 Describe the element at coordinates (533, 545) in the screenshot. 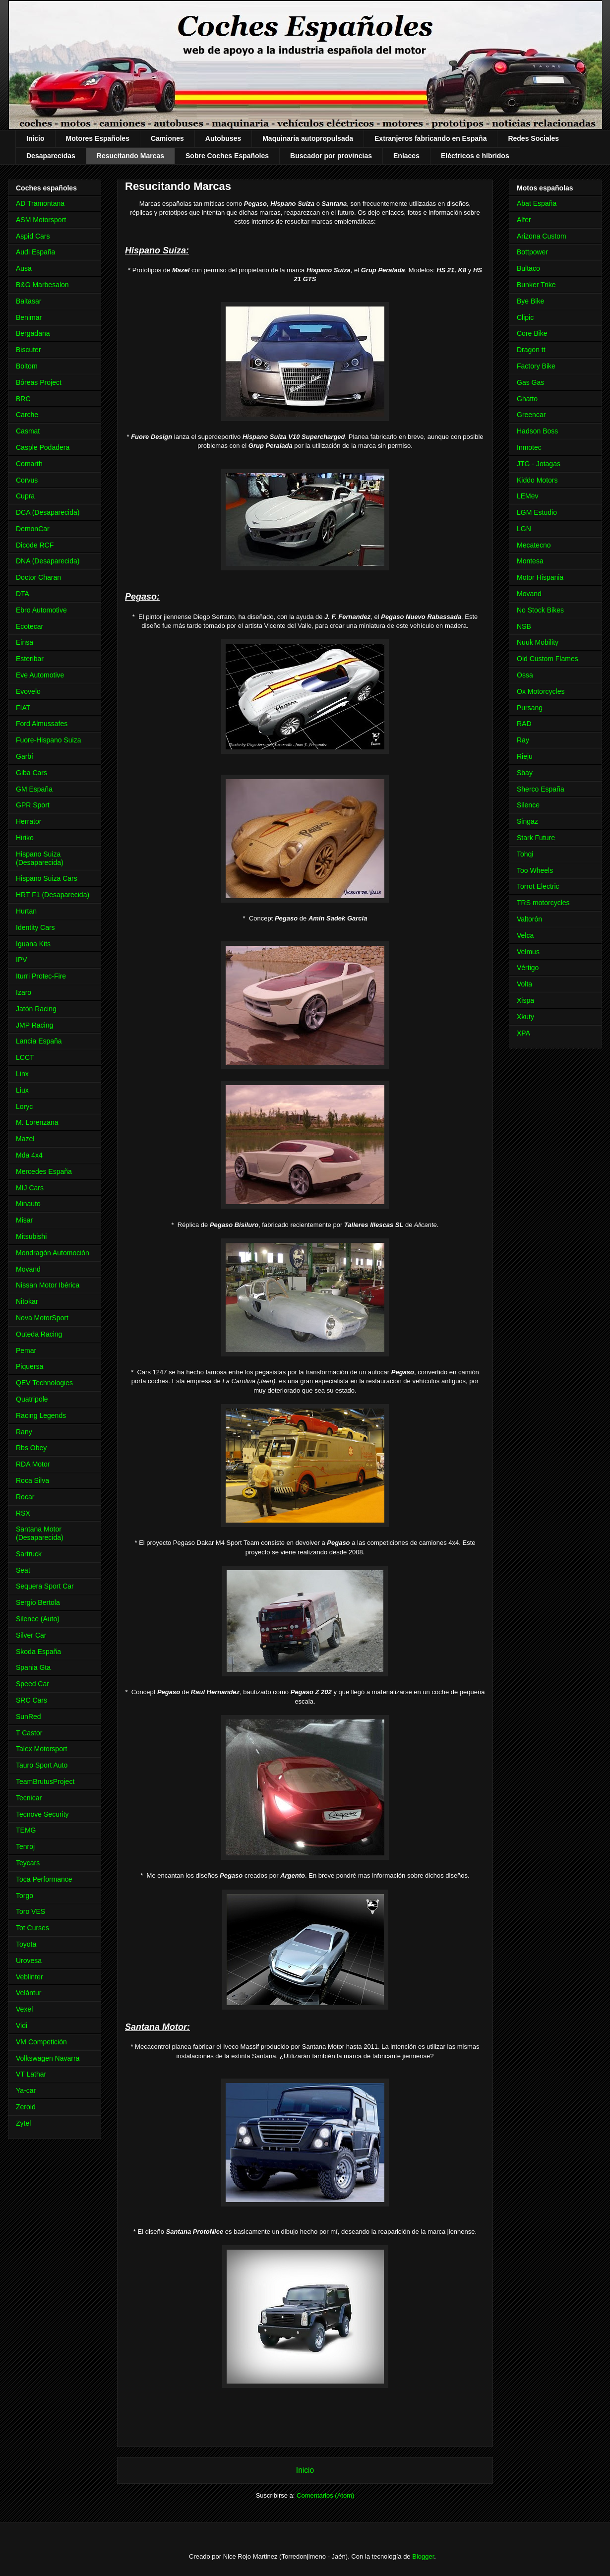

I see `Mecatecno` at that location.